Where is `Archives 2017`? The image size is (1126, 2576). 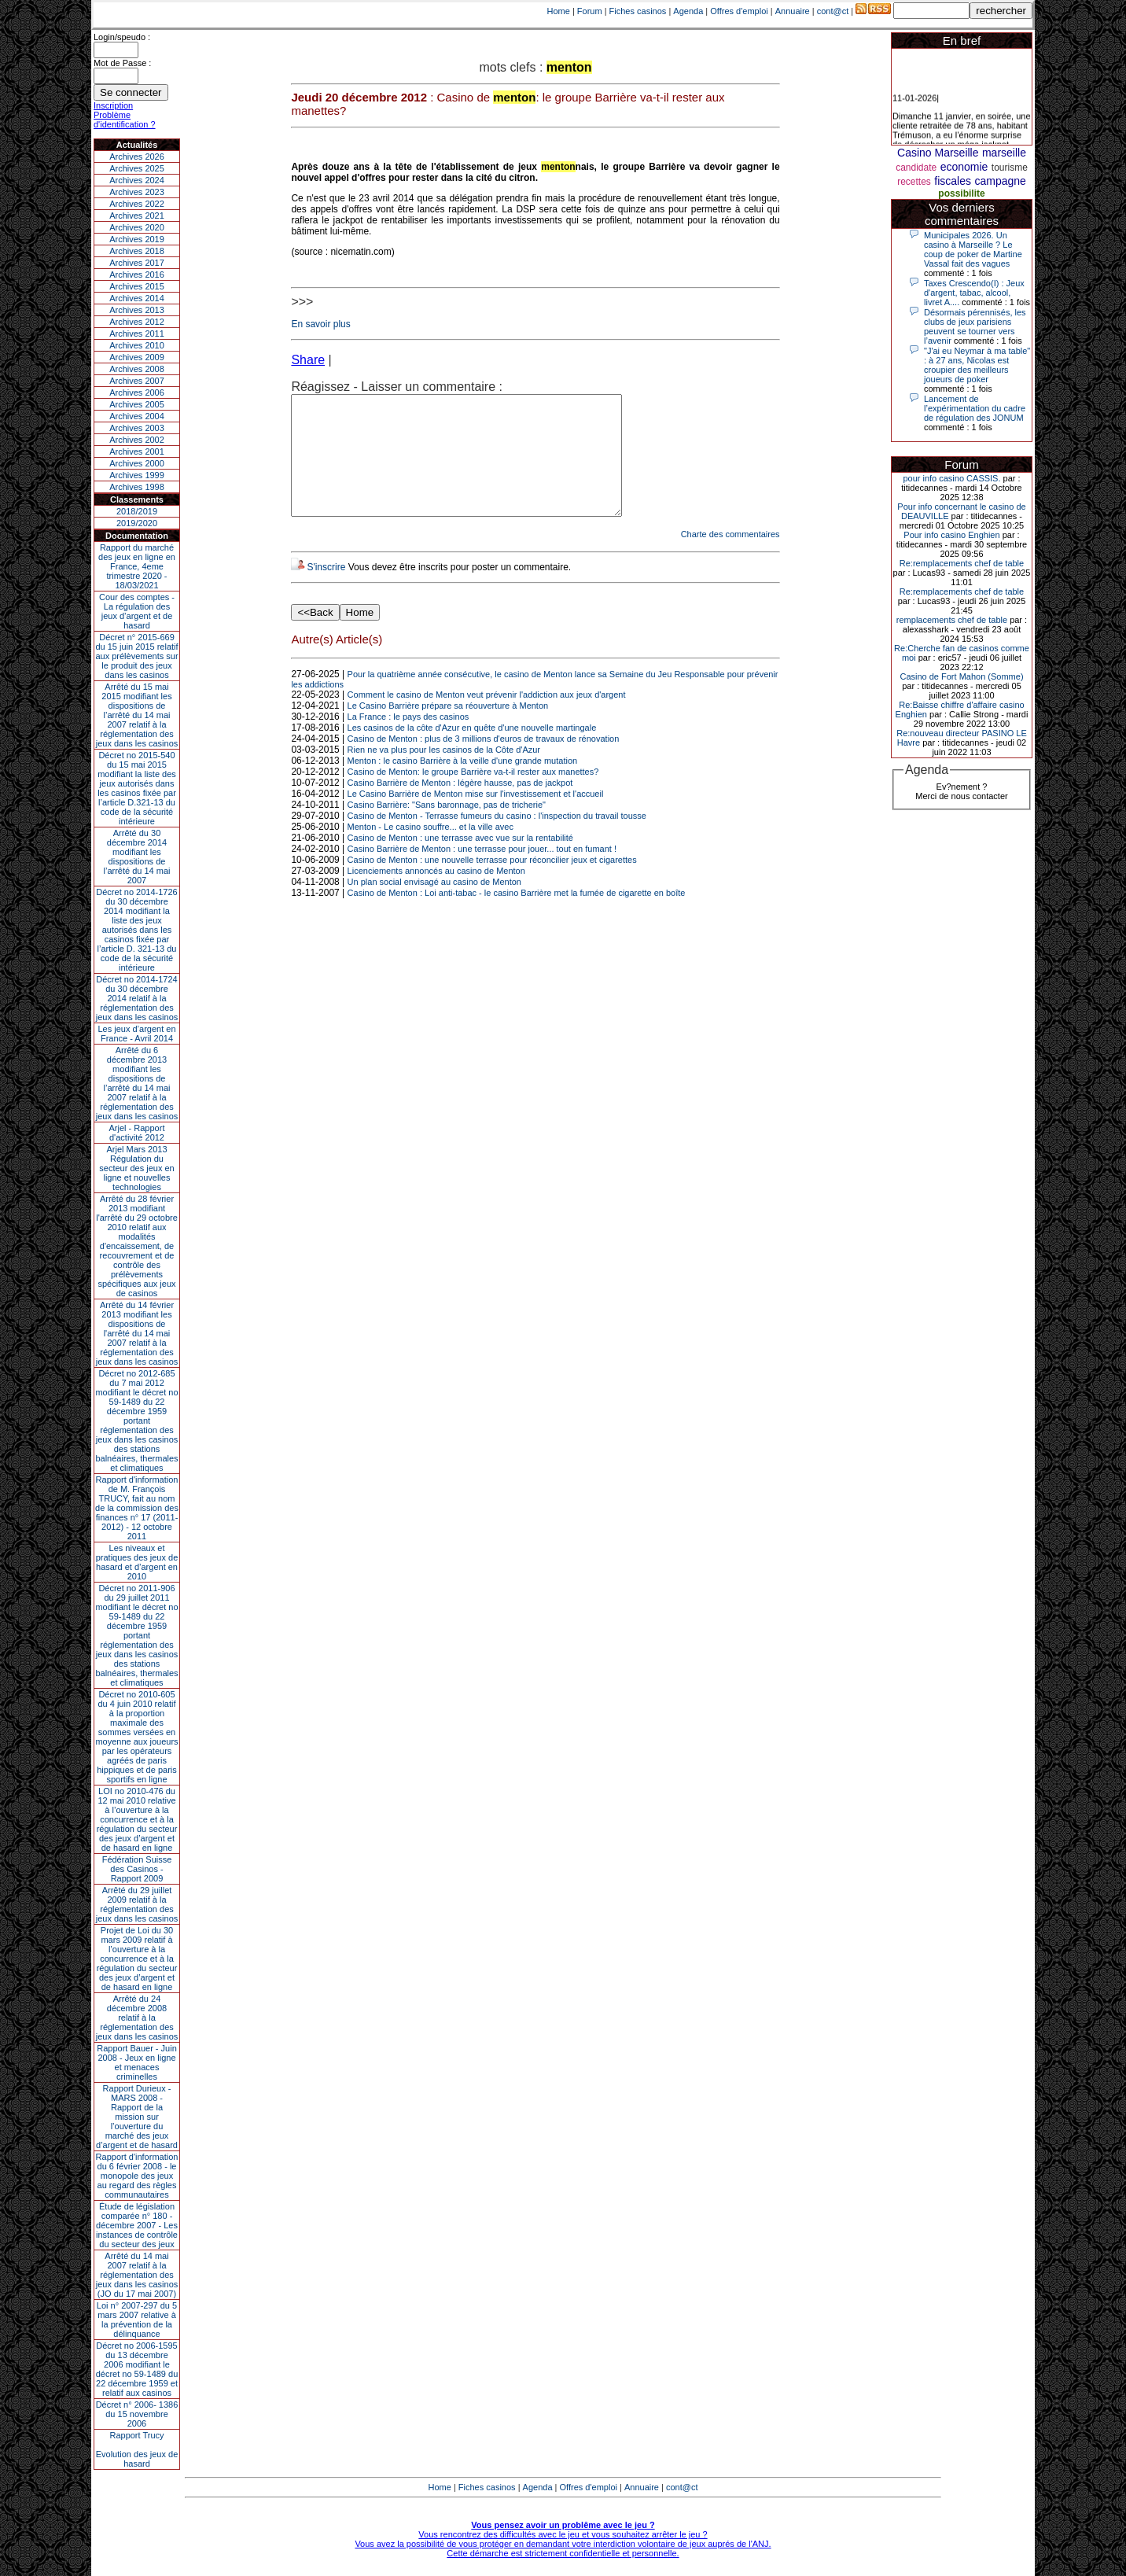 Archives 2017 is located at coordinates (136, 262).